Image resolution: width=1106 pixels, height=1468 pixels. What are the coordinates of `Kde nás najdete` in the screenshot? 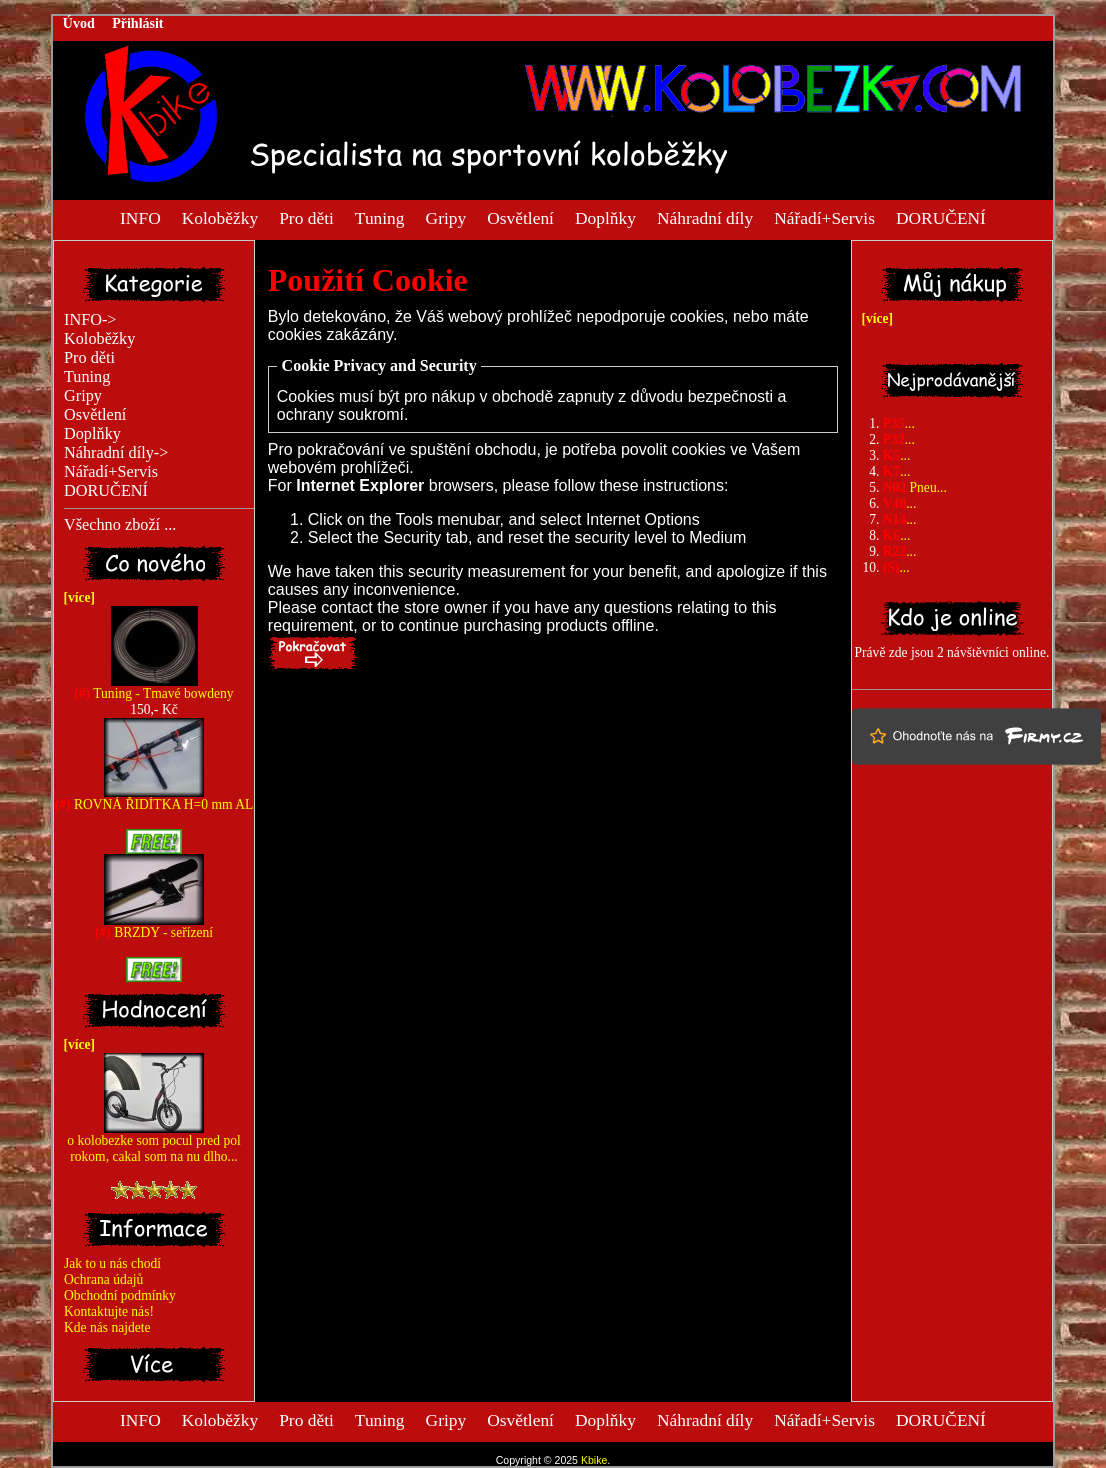 It's located at (107, 1327).